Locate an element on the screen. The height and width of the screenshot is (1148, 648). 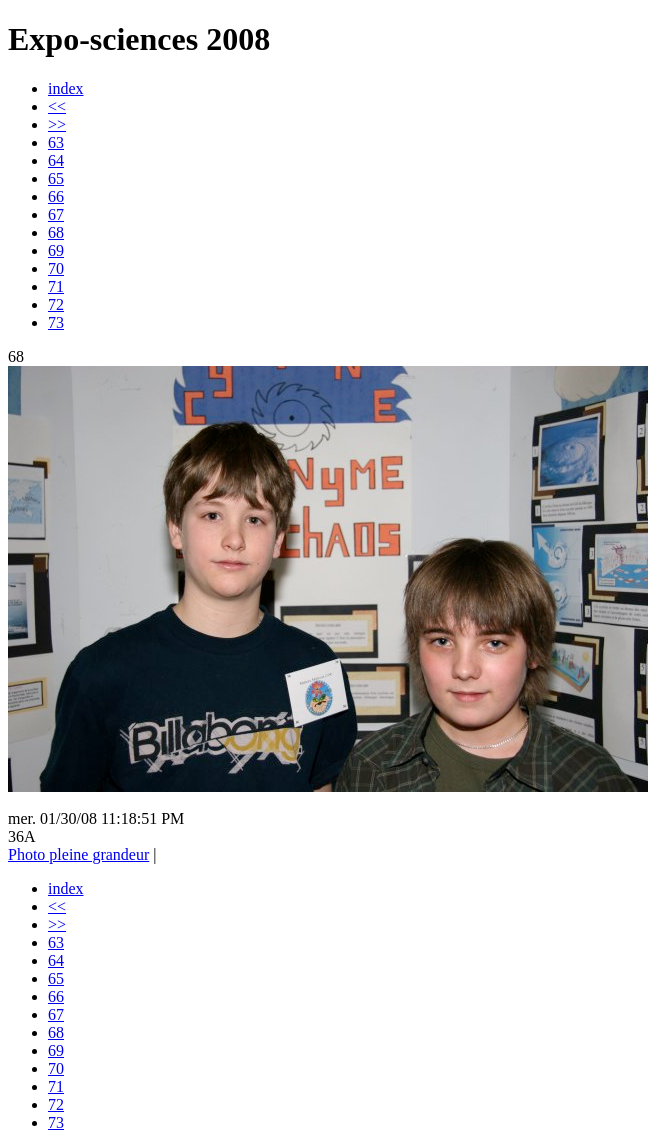
65 is located at coordinates (56, 178).